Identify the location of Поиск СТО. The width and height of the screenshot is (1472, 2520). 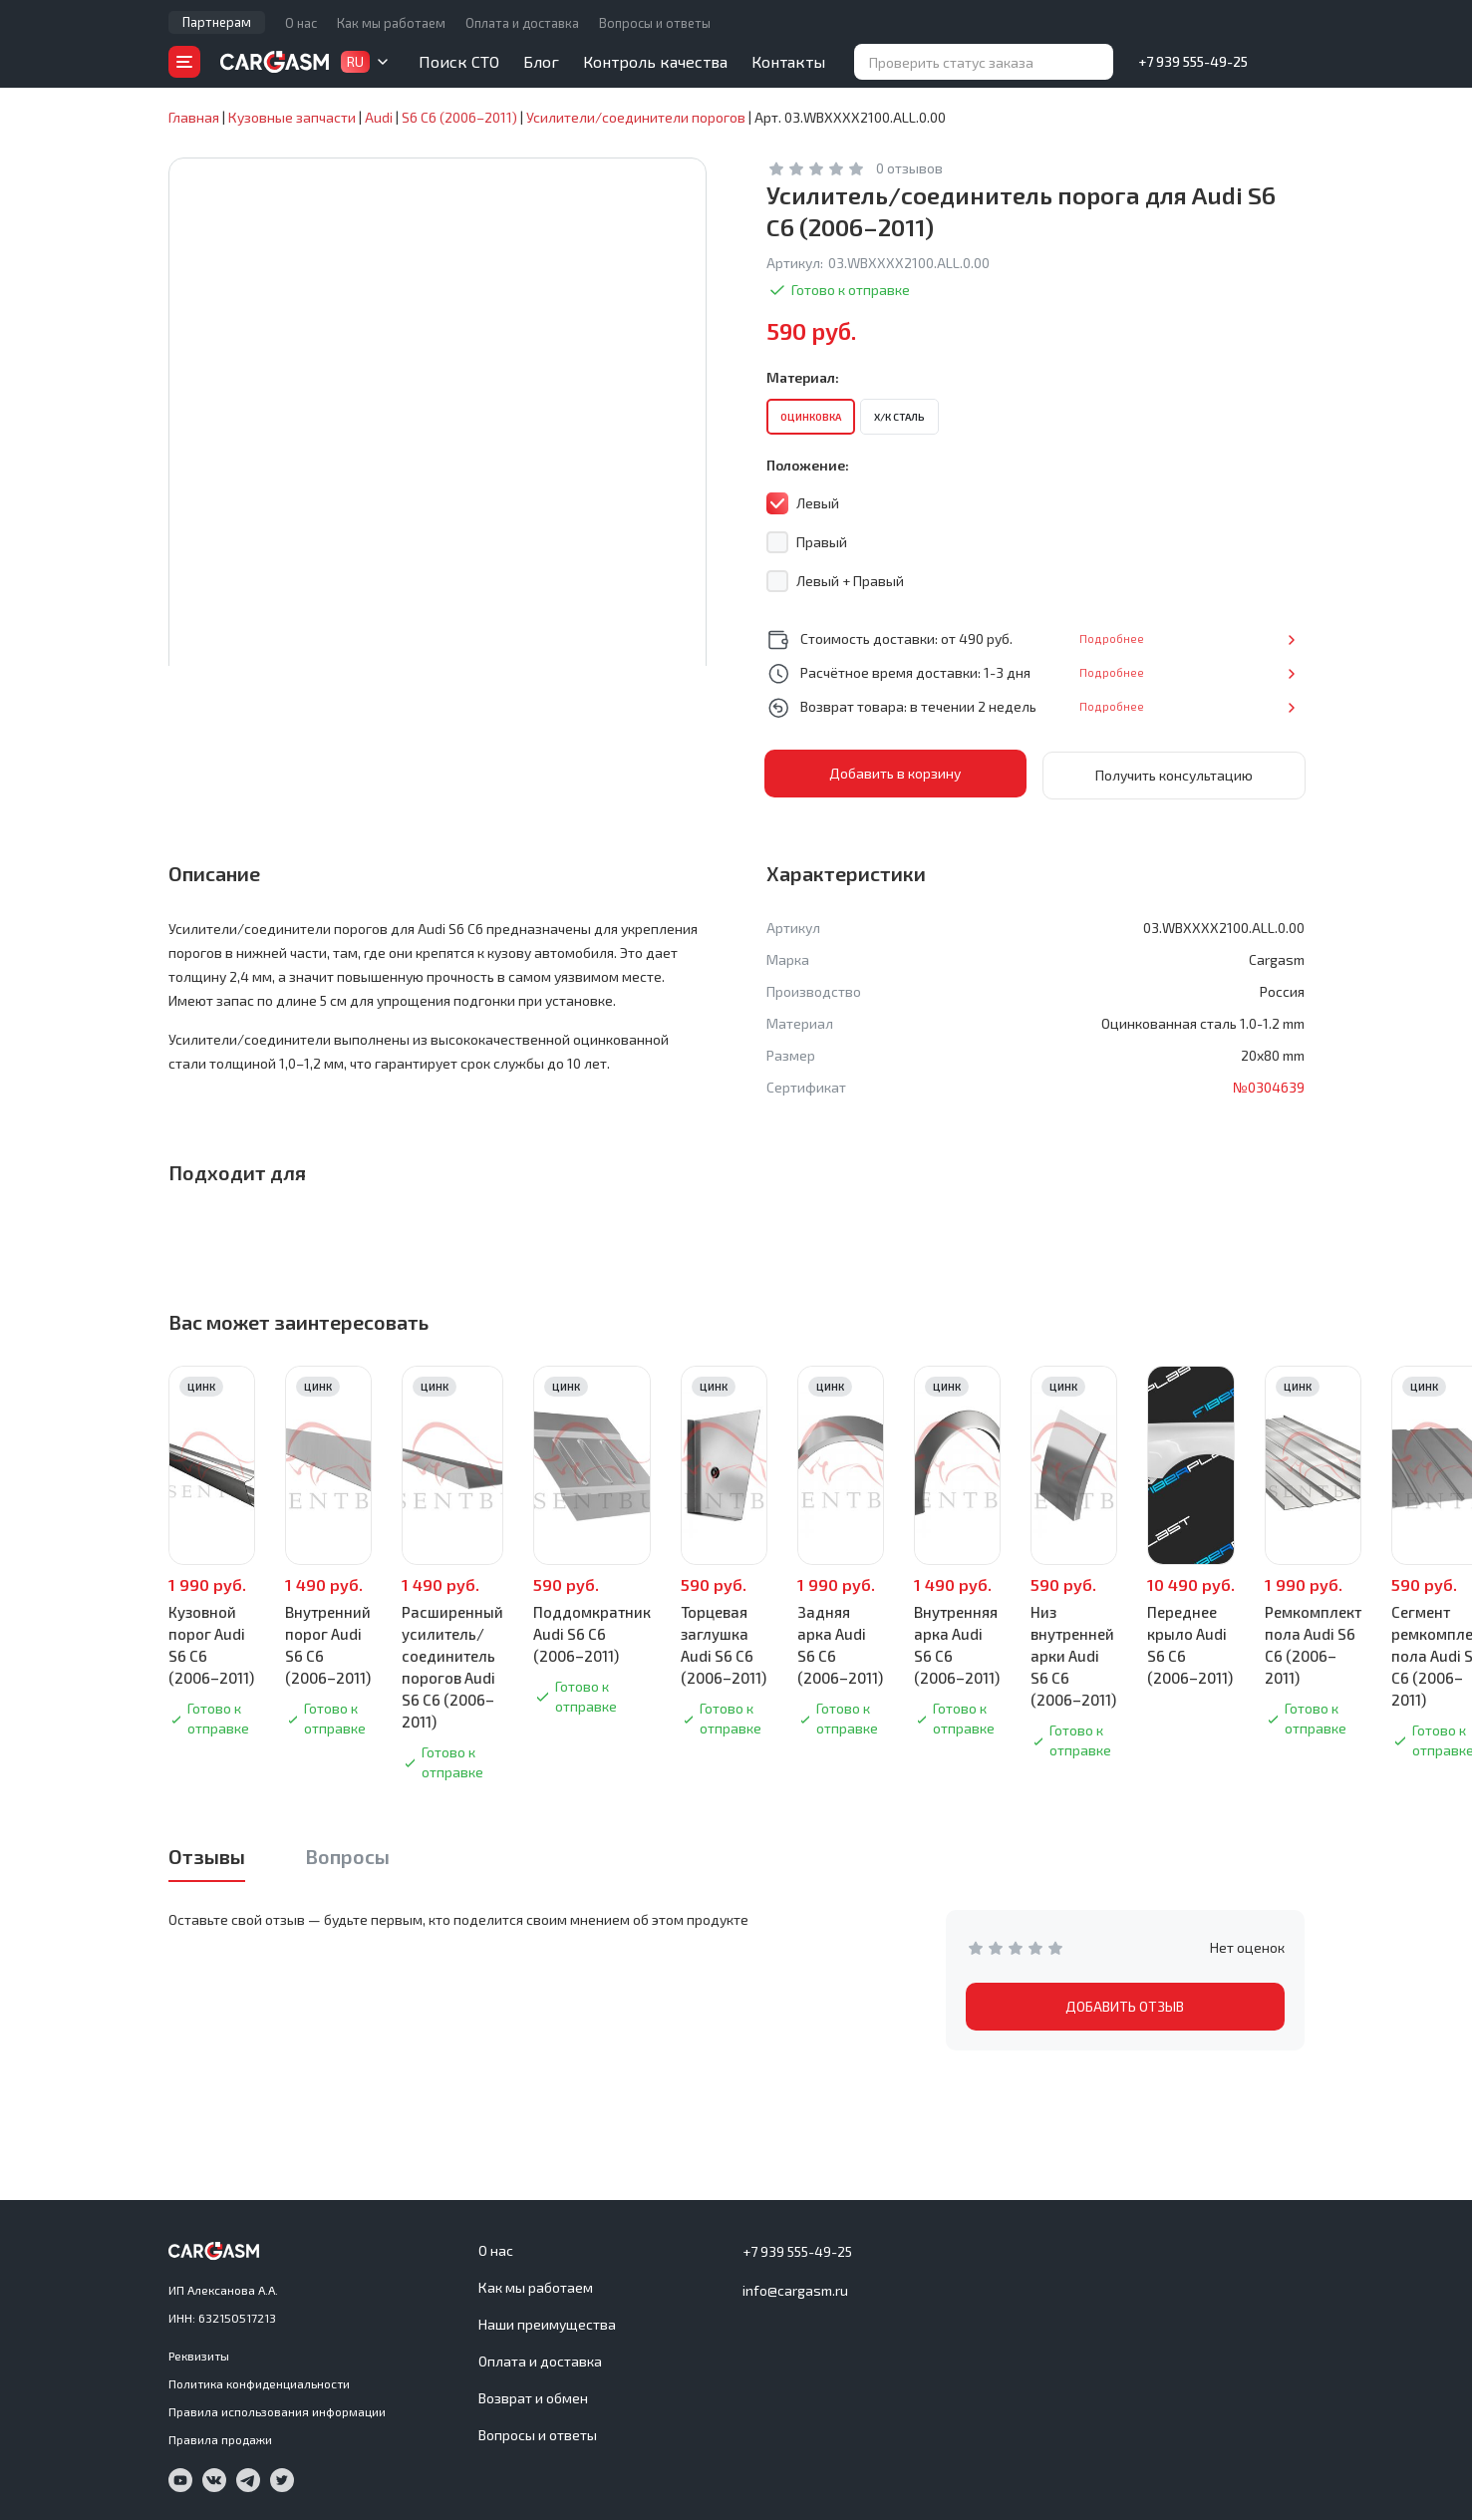
(459, 61).